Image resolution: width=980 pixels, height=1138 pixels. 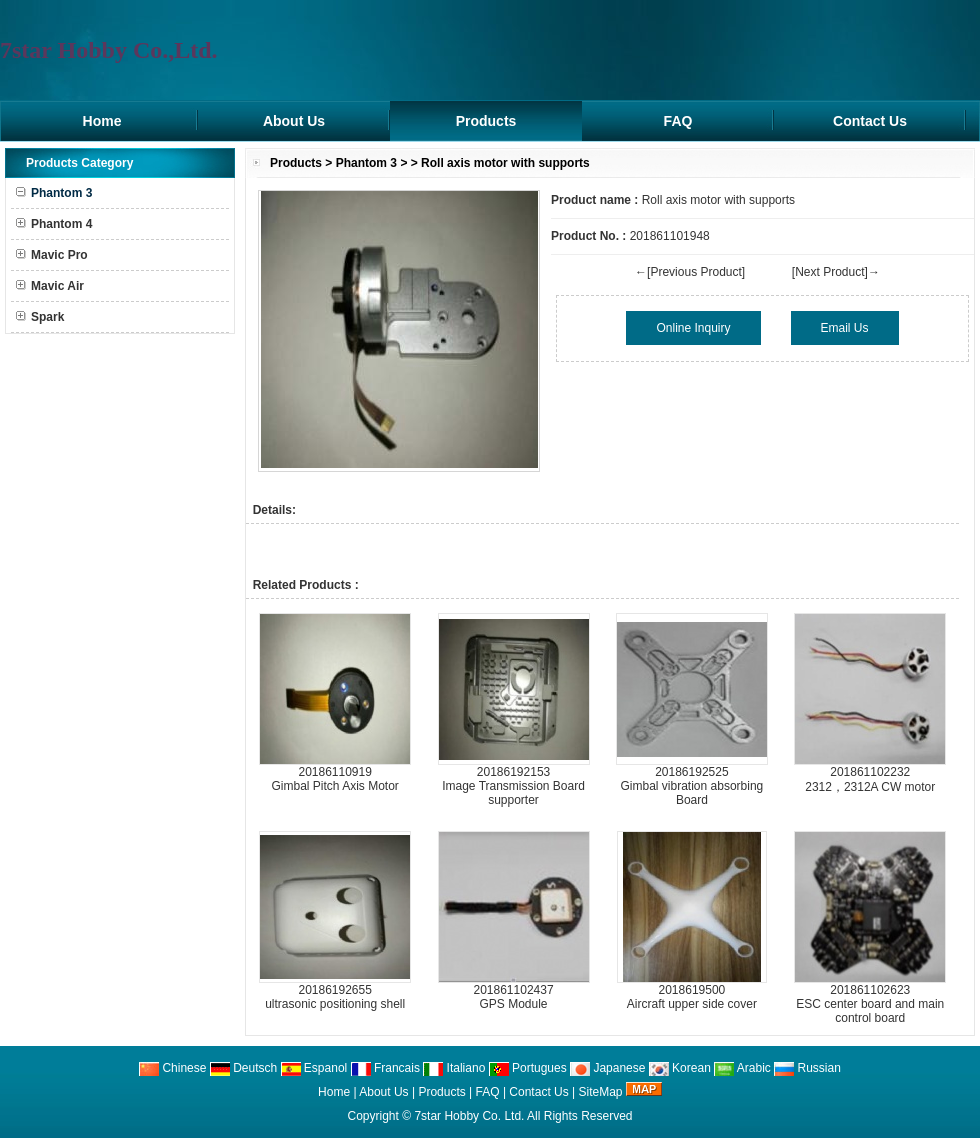 I want to click on Phantom 3, so click(x=366, y=163).